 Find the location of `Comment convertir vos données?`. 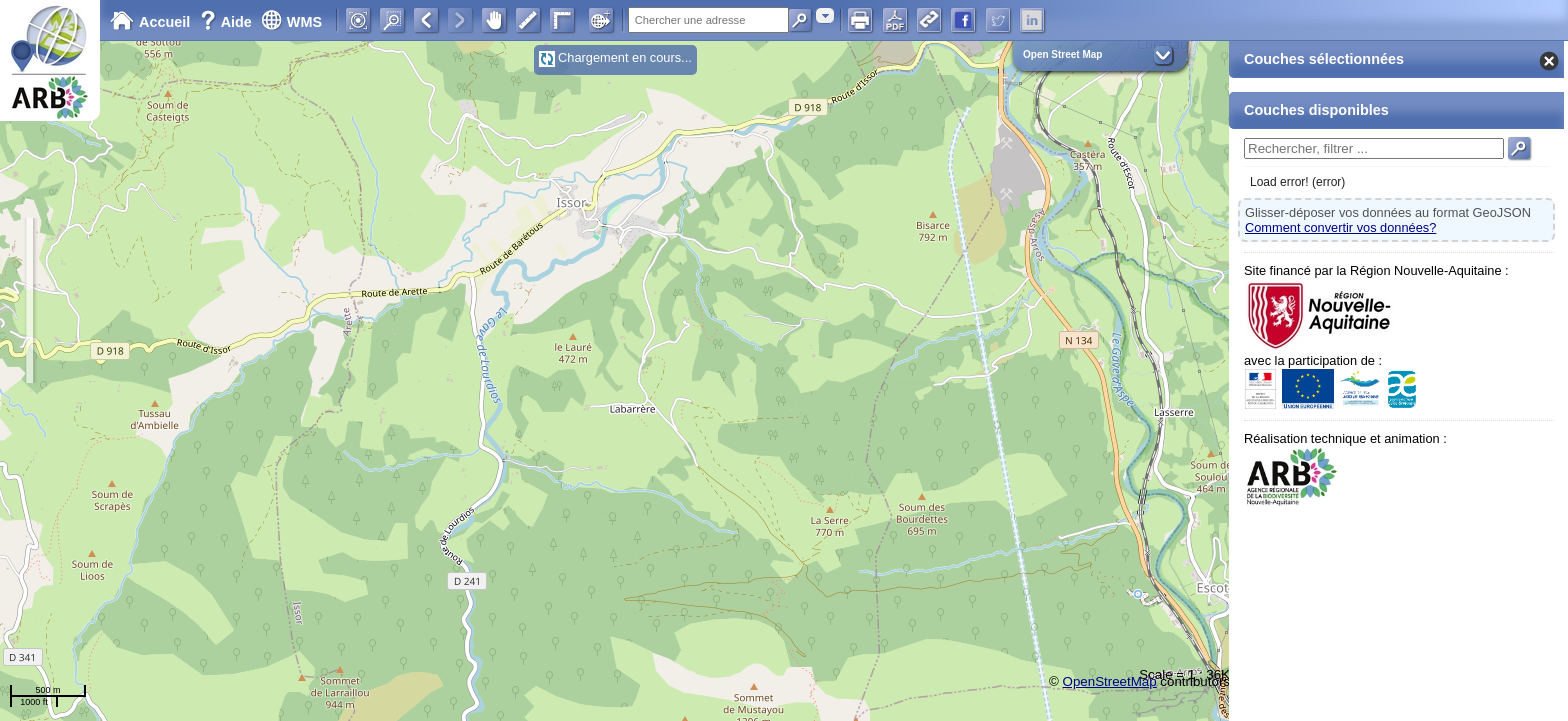

Comment convertir vos données? is located at coordinates (1340, 227).